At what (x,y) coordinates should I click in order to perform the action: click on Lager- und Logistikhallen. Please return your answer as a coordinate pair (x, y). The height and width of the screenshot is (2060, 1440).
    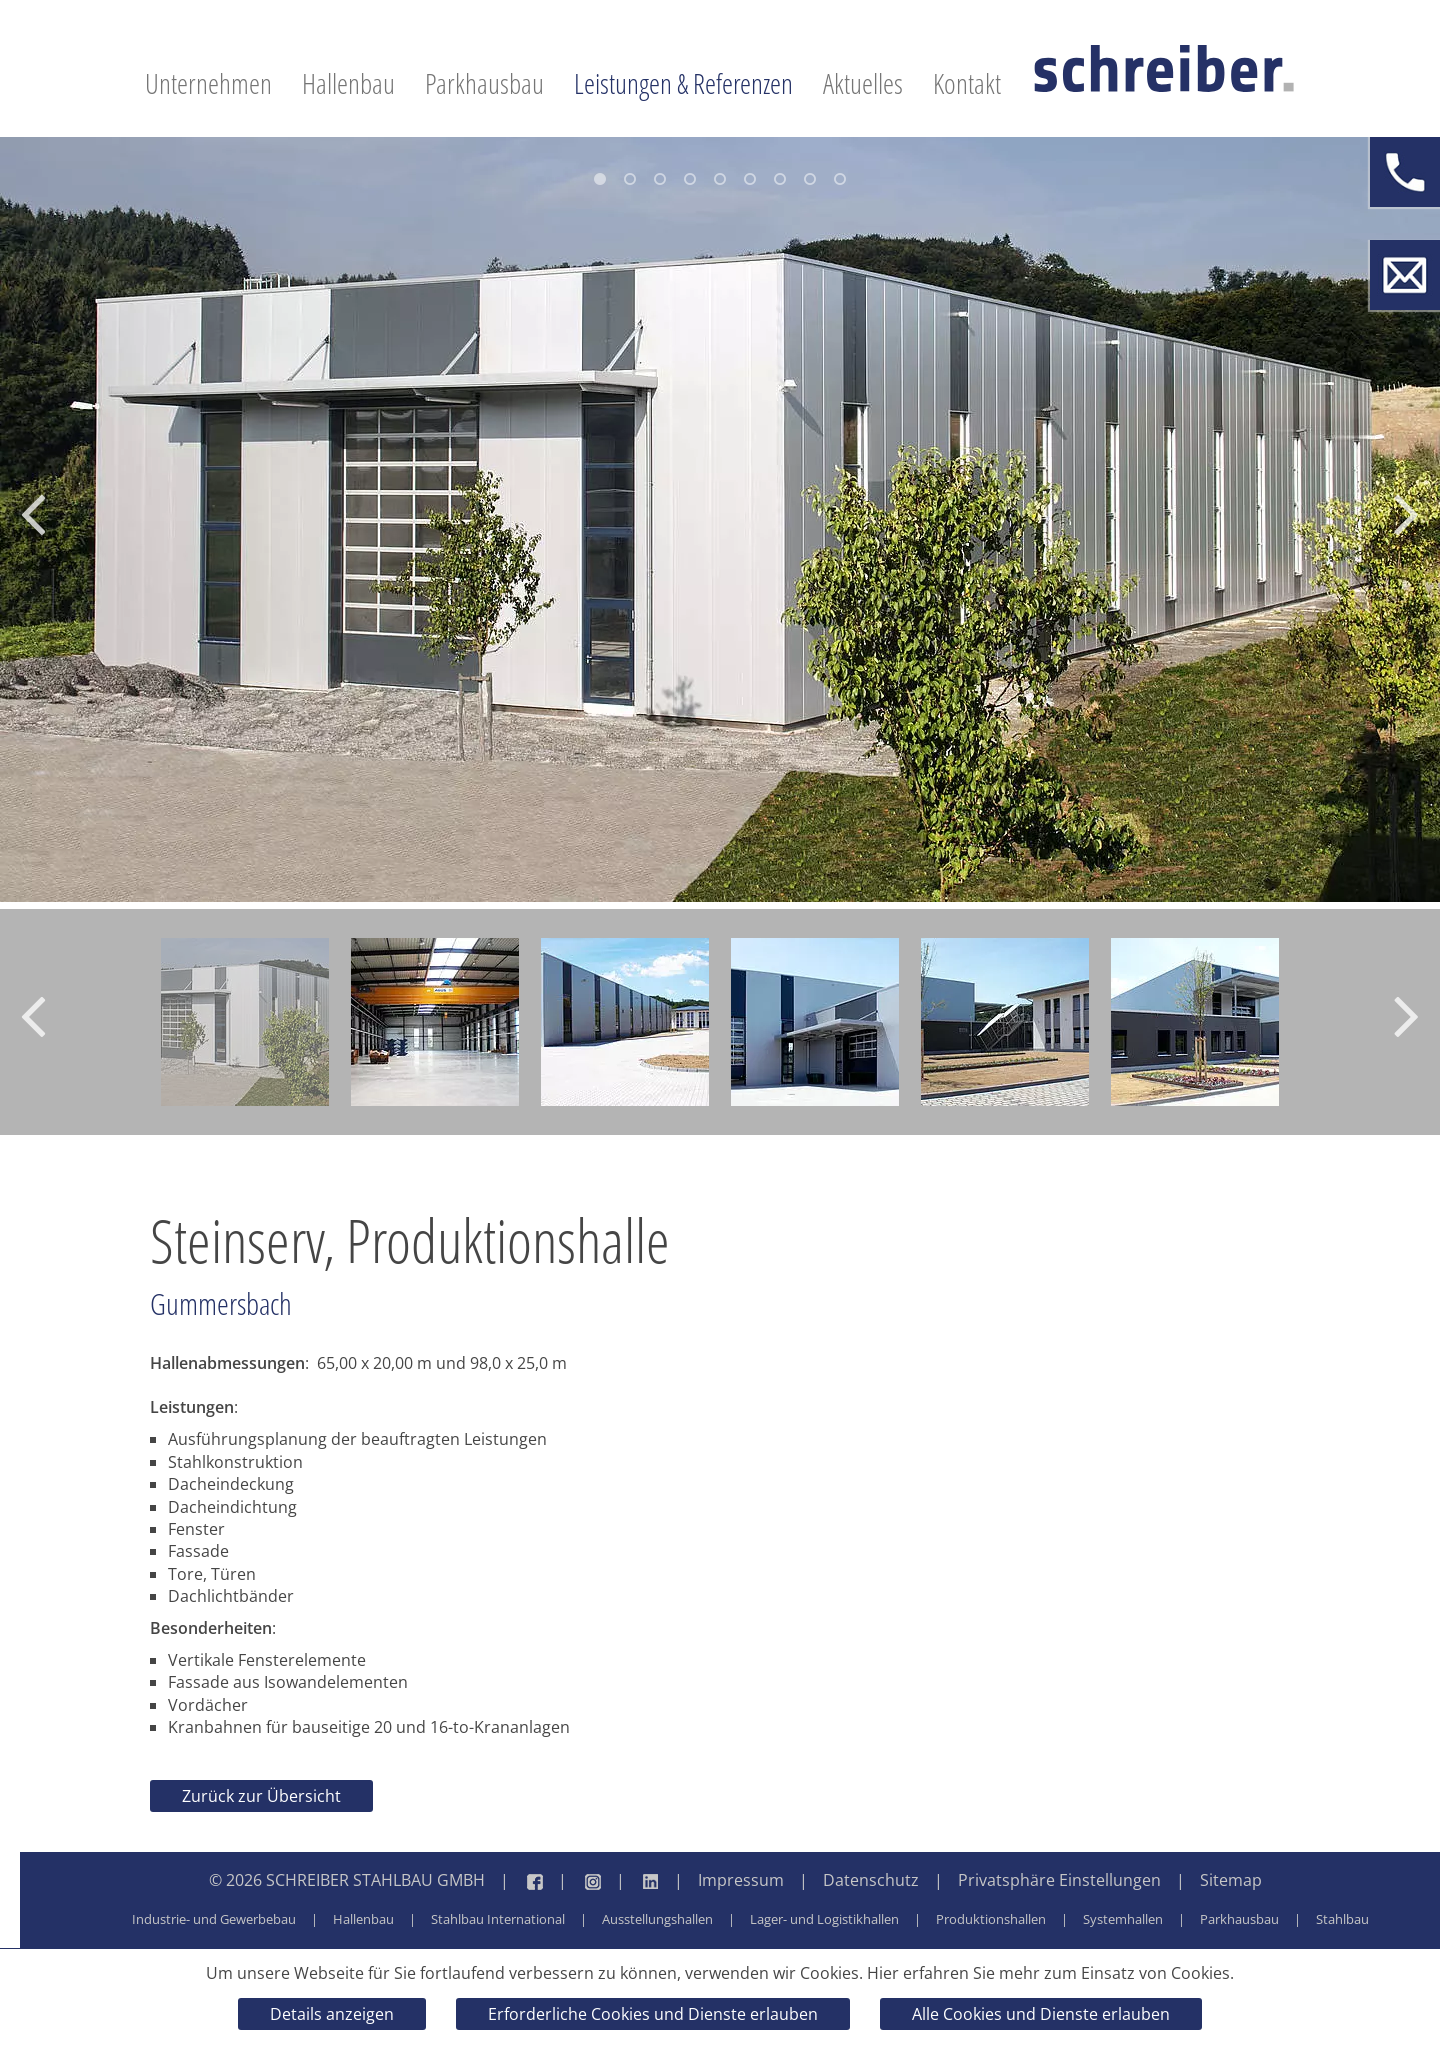
    Looking at the image, I should click on (824, 1919).